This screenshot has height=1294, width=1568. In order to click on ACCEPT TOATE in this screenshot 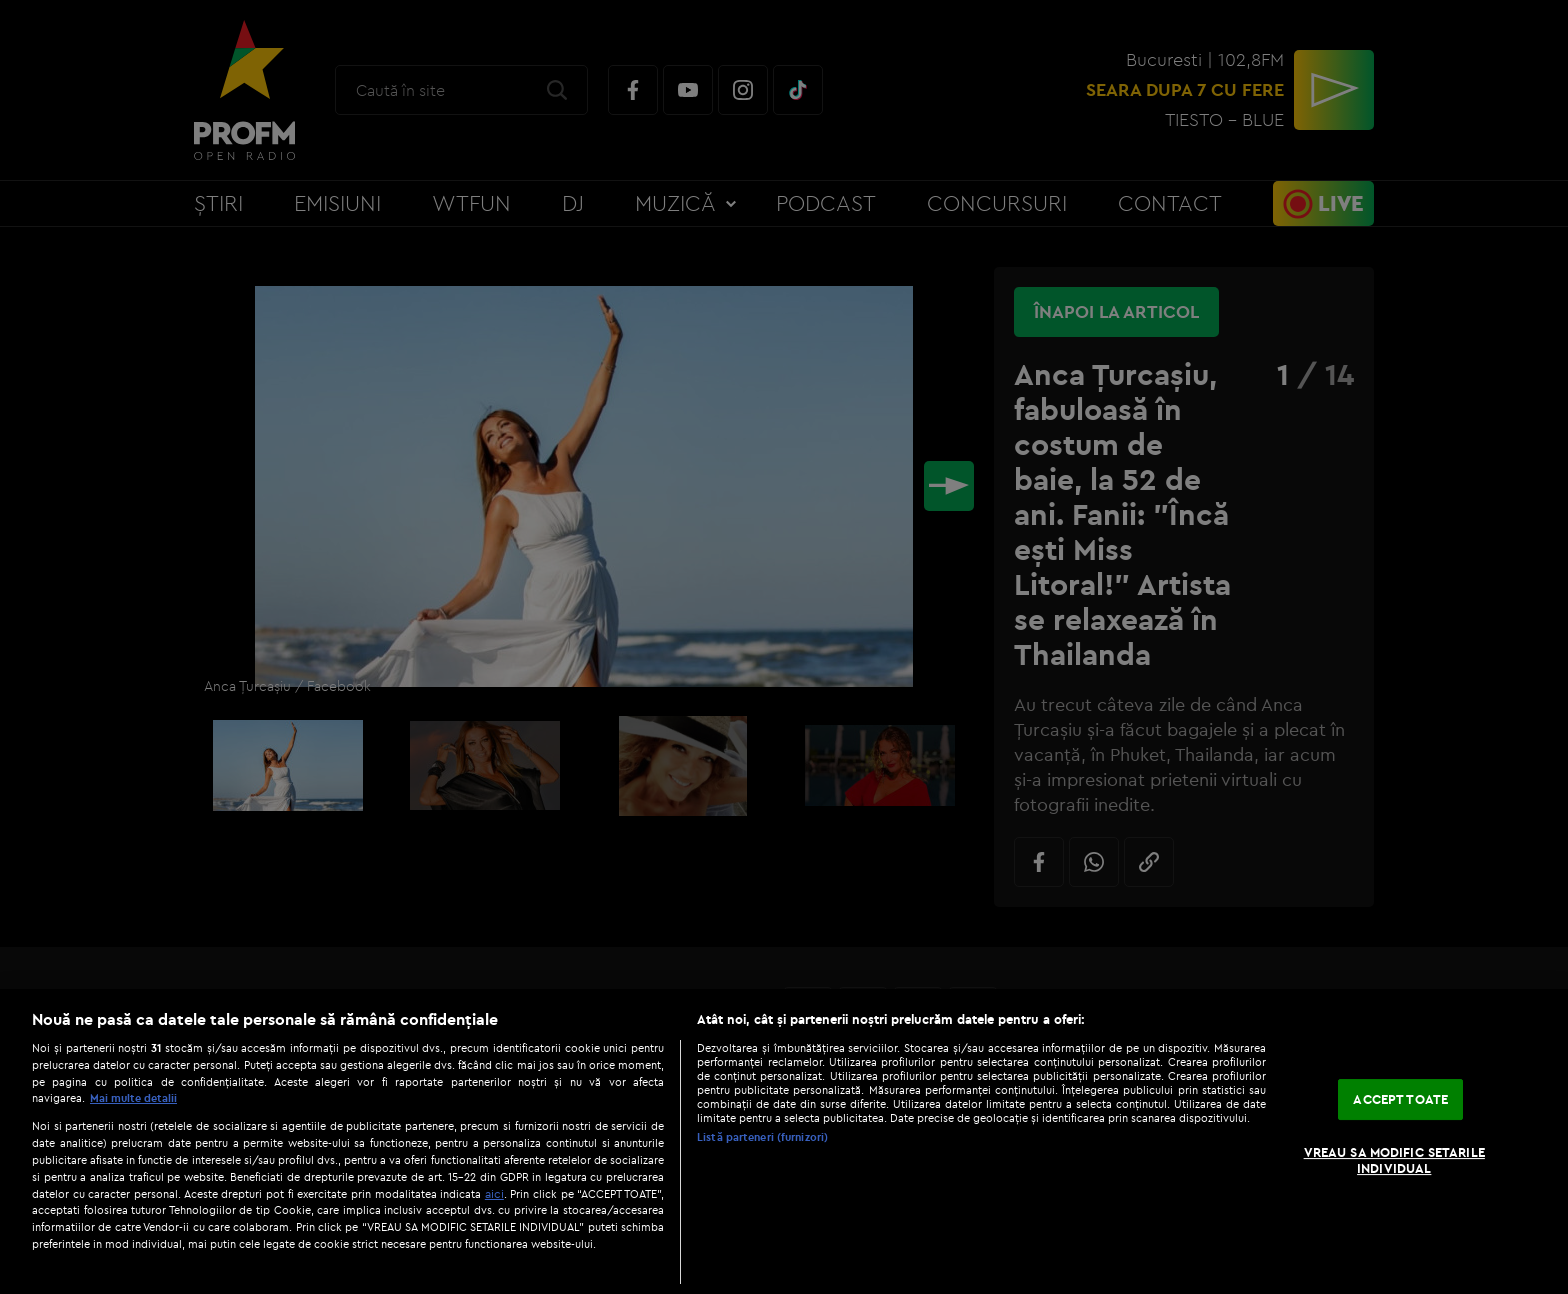, I will do `click(1400, 1099)`.